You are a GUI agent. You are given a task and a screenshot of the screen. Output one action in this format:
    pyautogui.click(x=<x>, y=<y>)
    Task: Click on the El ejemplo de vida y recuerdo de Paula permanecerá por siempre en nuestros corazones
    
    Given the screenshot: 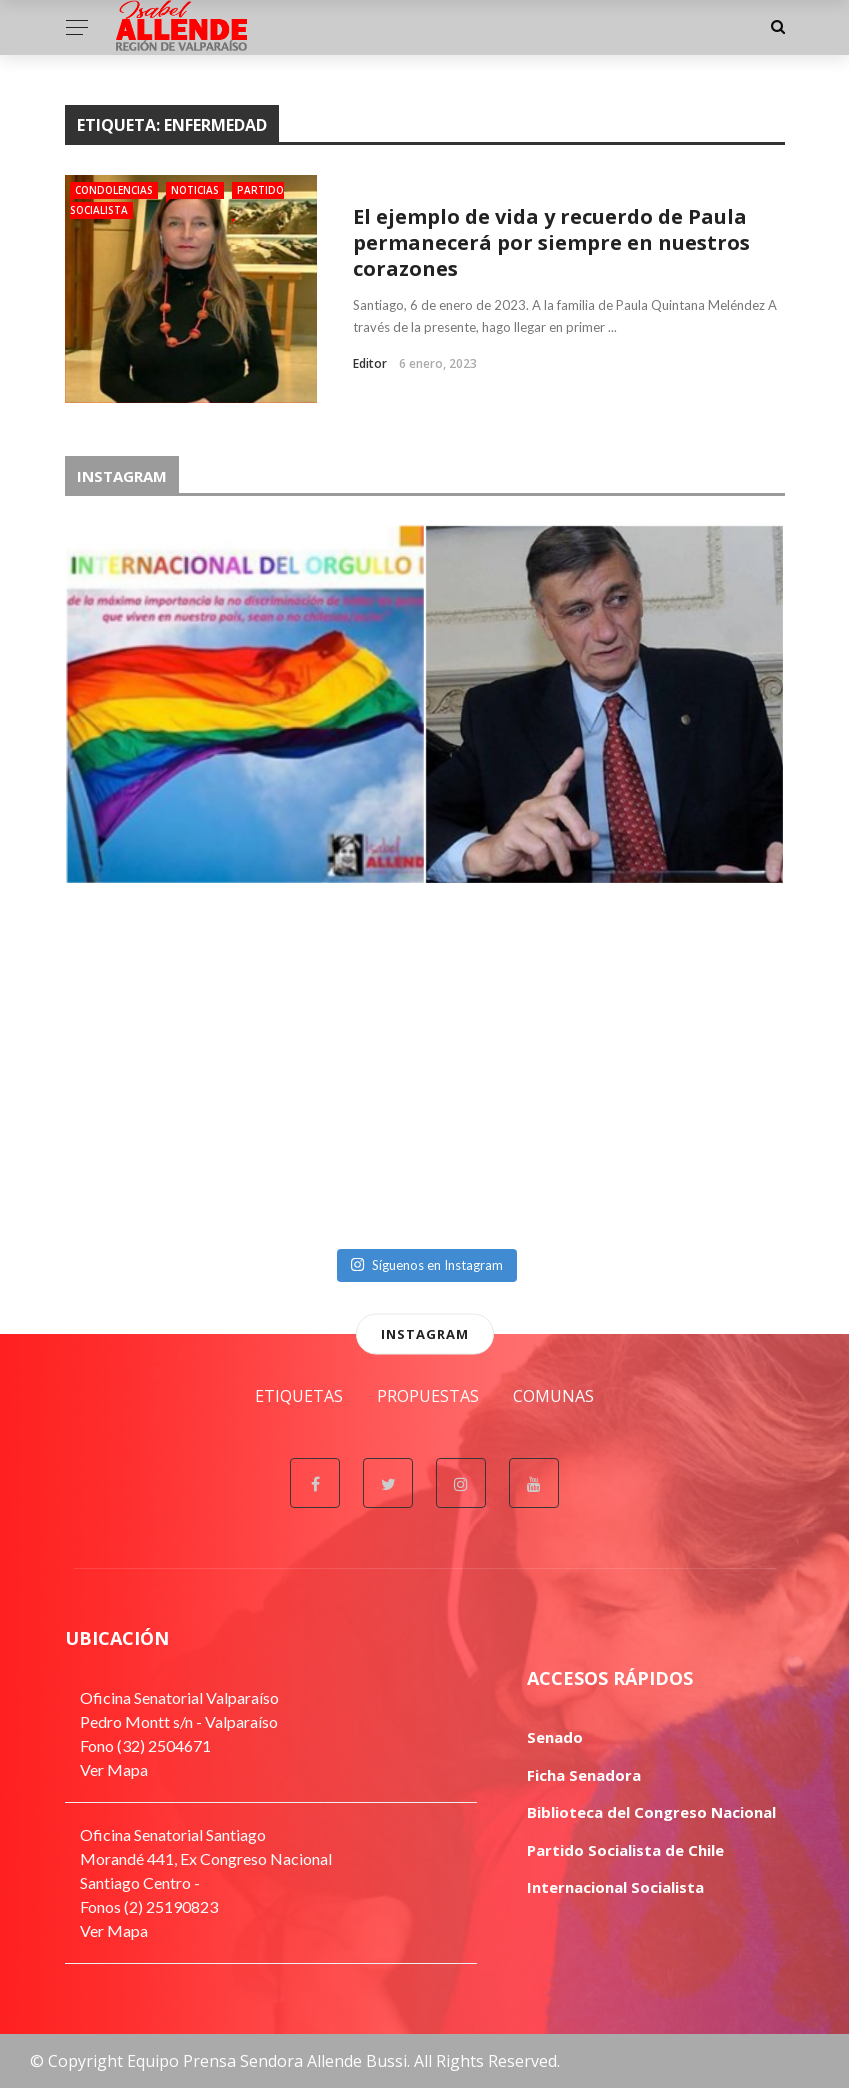 What is the action you would take?
    pyautogui.click(x=551, y=242)
    